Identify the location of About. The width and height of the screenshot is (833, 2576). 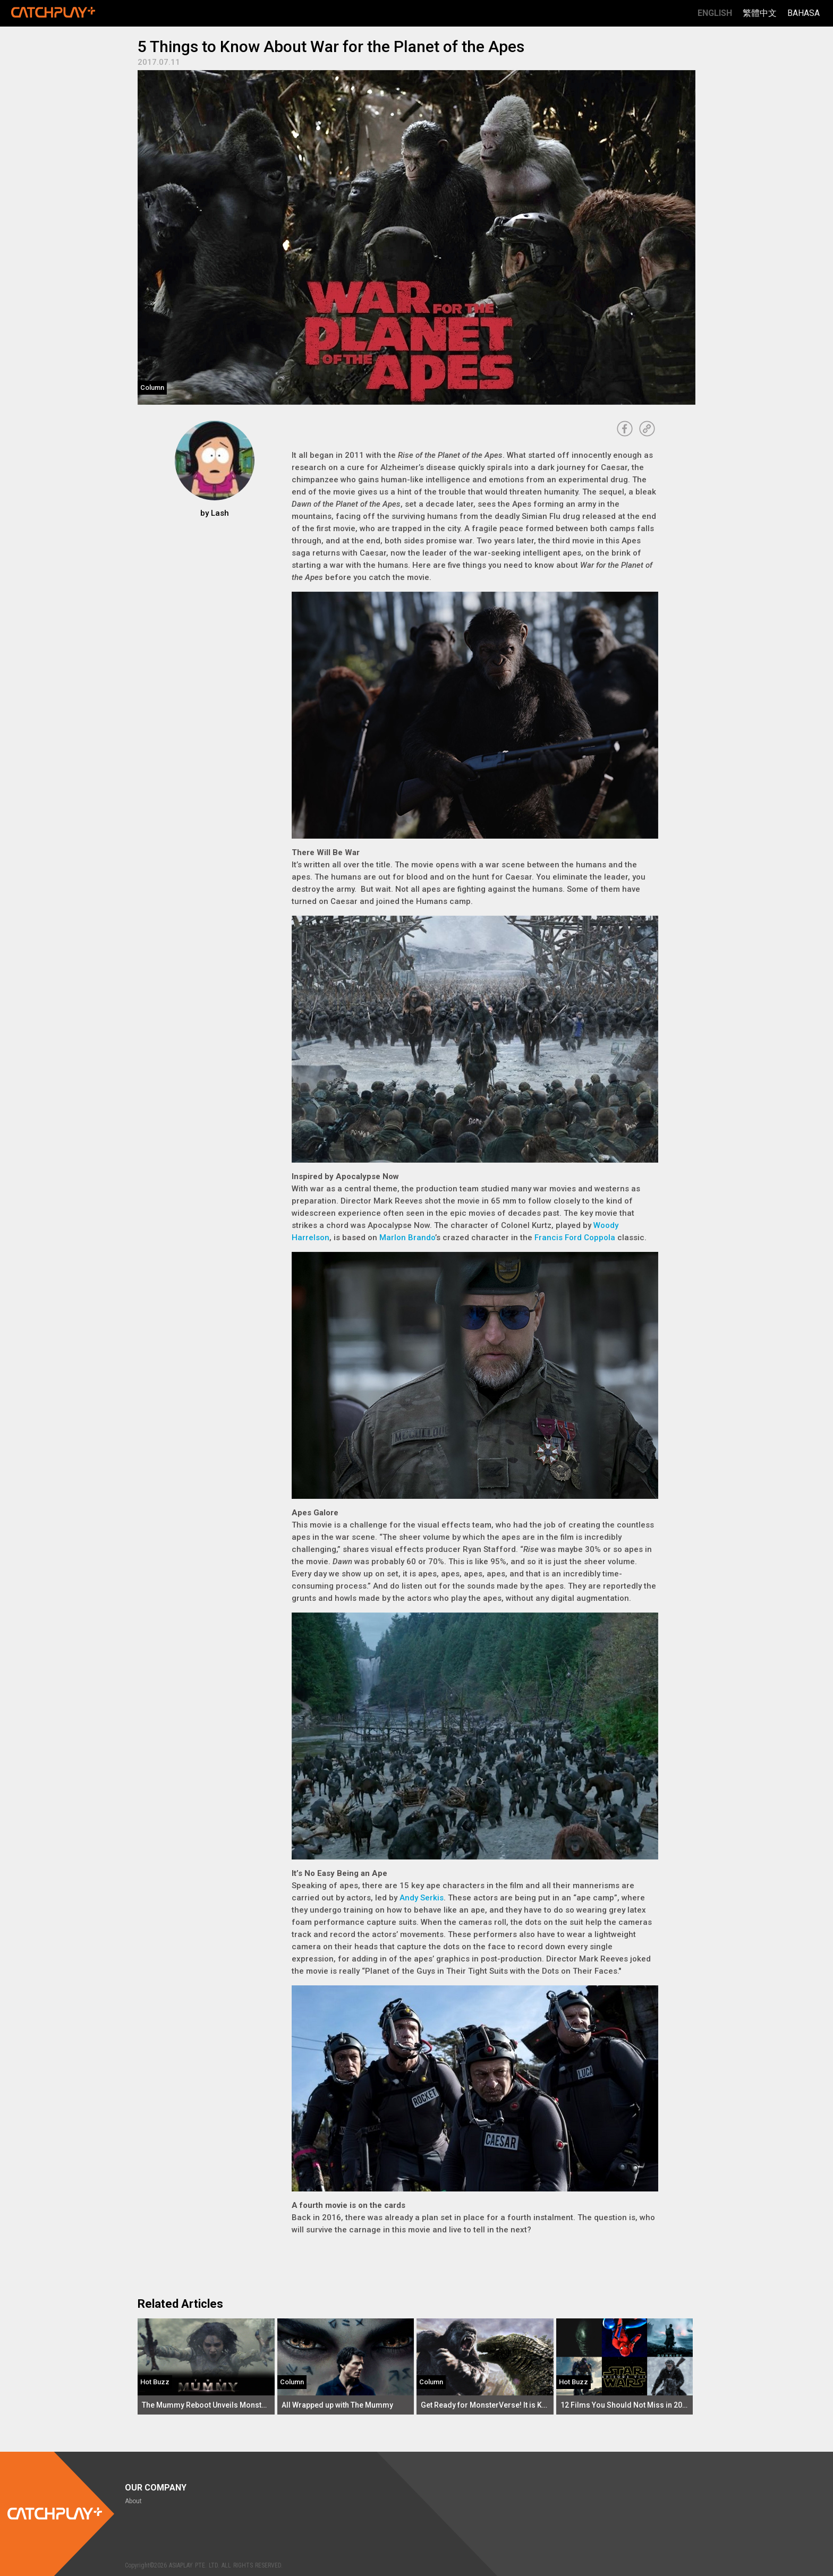
(133, 2501).